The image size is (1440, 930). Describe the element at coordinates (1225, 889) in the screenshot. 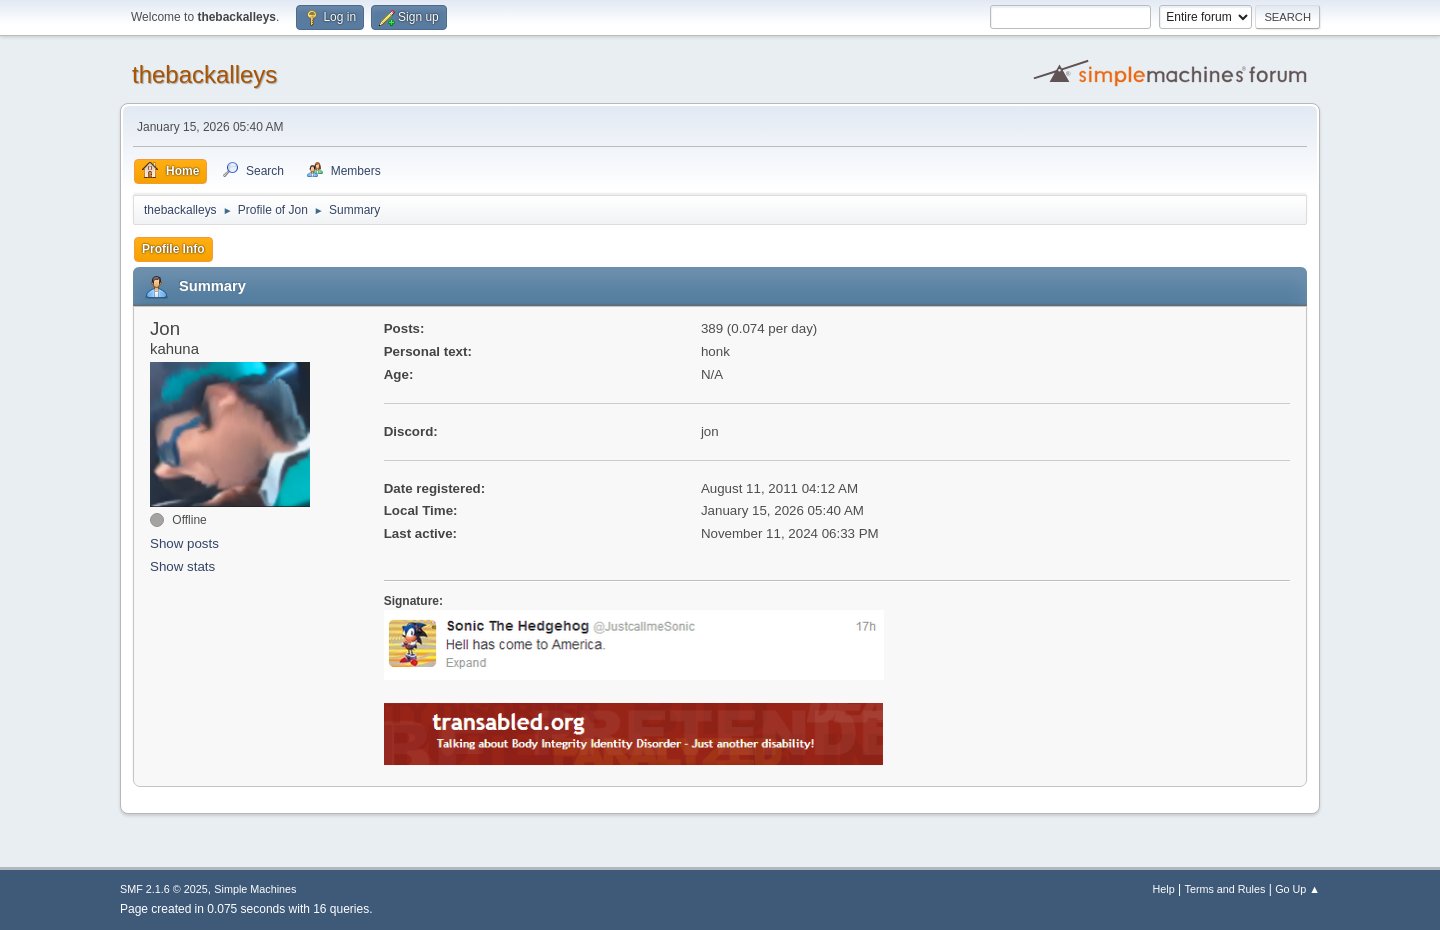

I see `Terms and Rules` at that location.